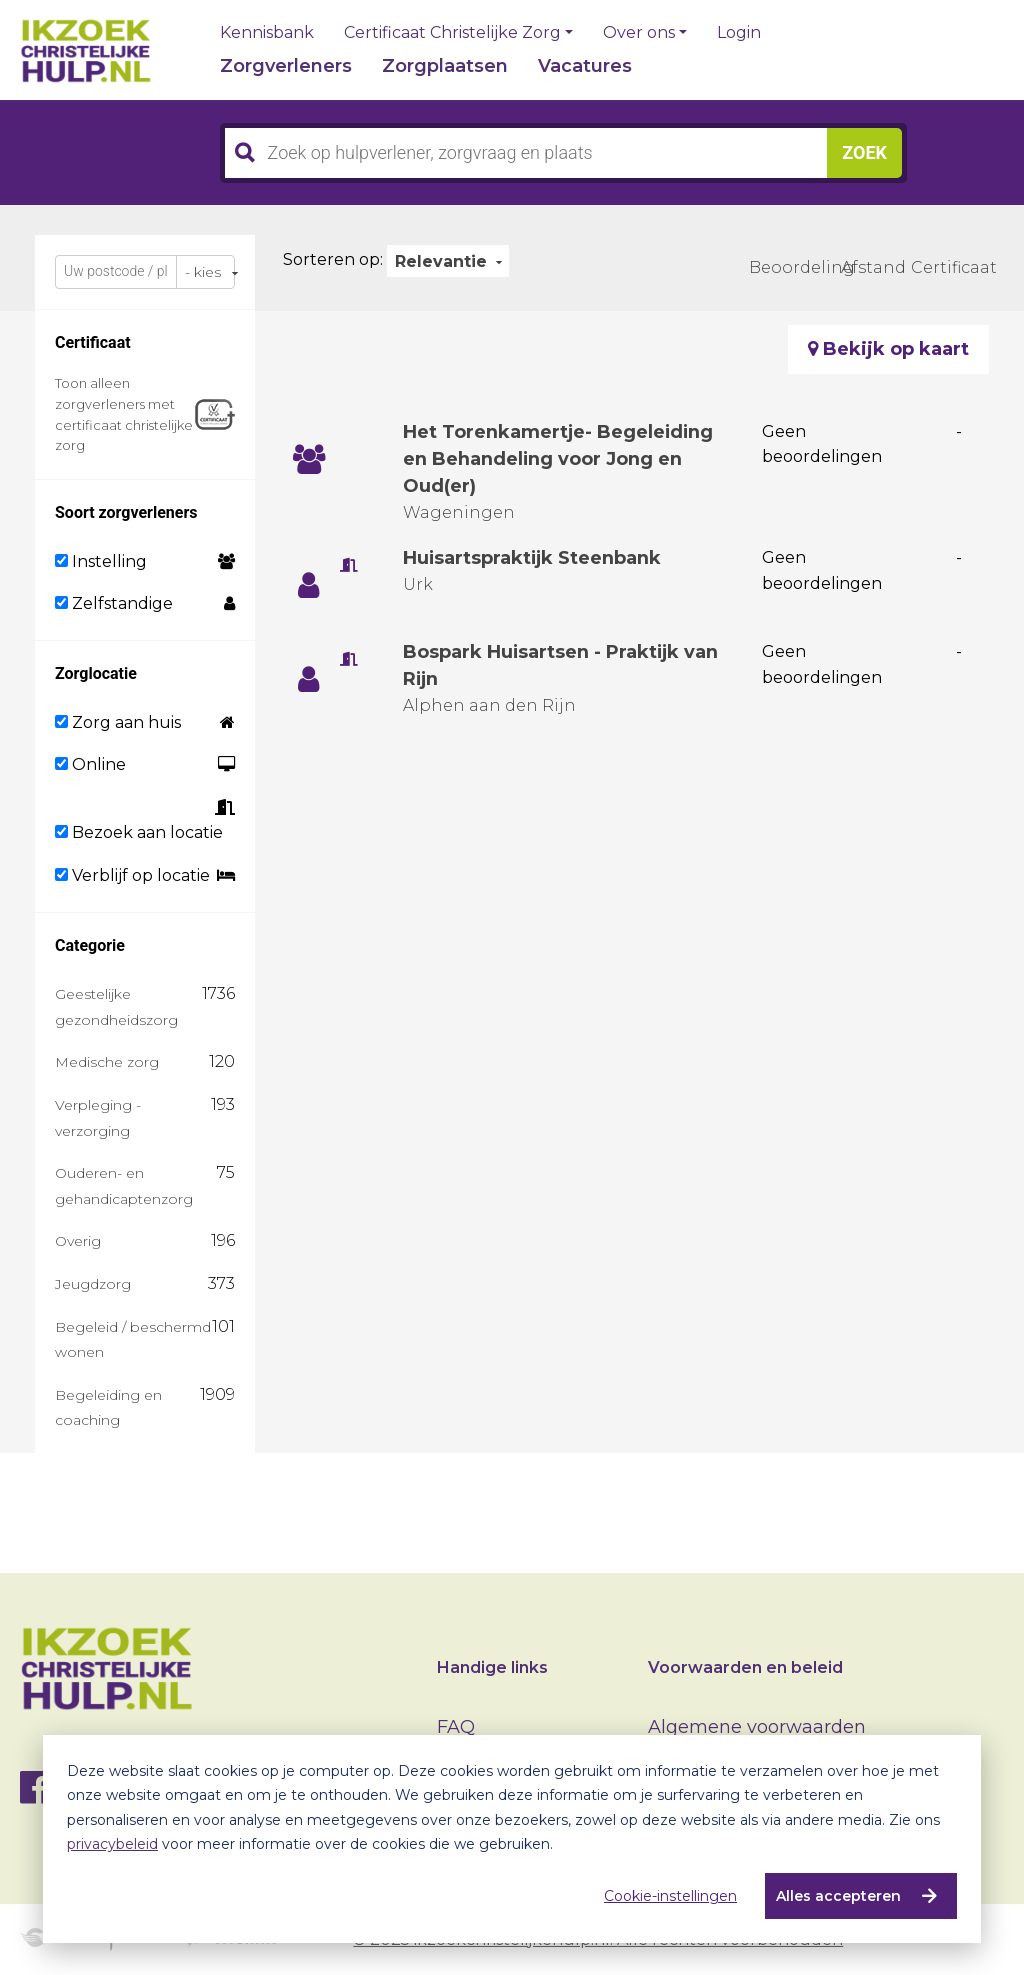  What do you see at coordinates (559, 459) in the screenshot?
I see `Het Torenkamertje- Begeleiding en Behandeling voor Jong en Oud(er)` at bounding box center [559, 459].